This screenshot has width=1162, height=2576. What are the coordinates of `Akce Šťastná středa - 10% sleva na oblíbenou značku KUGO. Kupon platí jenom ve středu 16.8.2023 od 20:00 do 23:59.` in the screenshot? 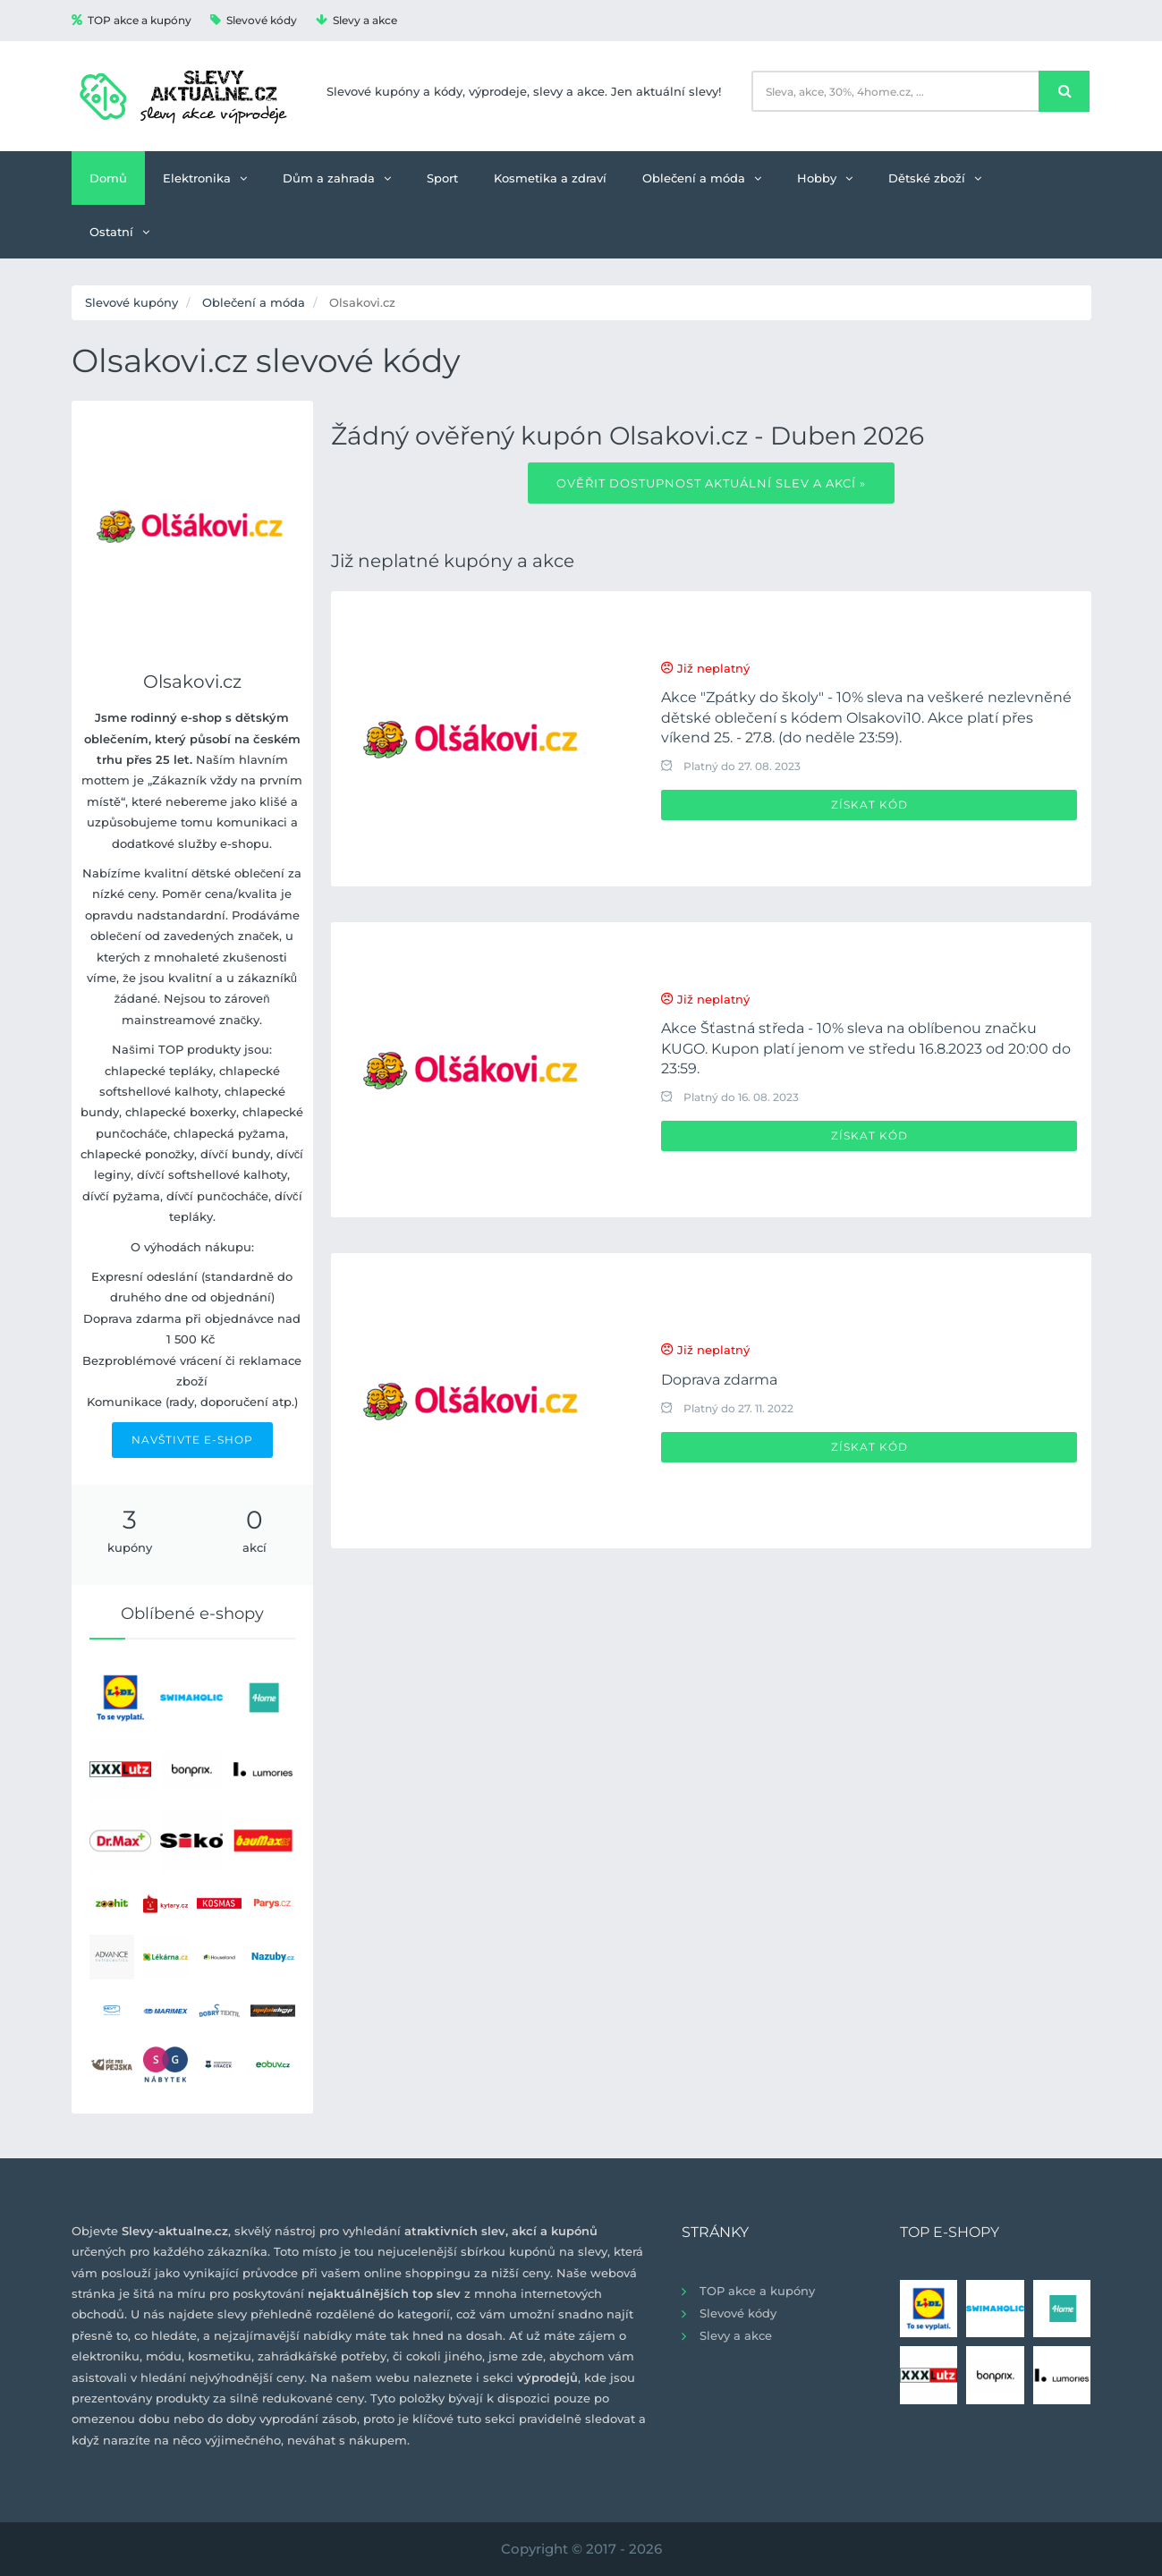 It's located at (866, 1048).